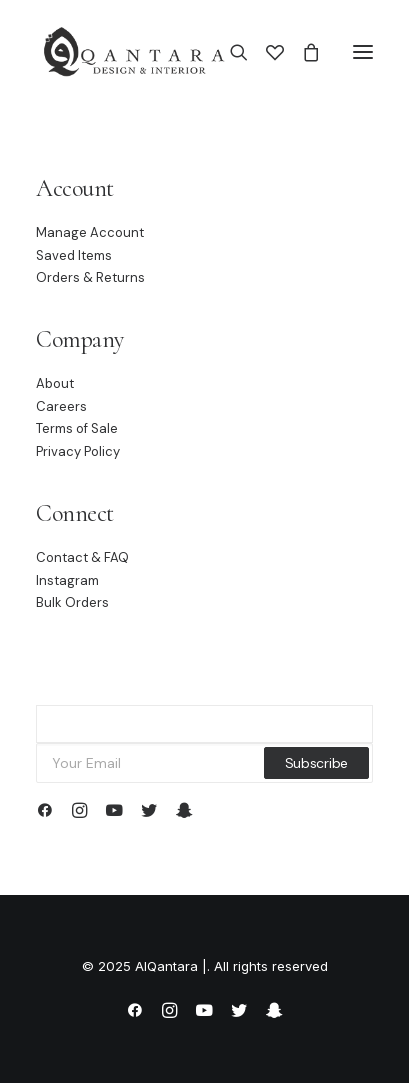 The height and width of the screenshot is (1083, 409). Describe the element at coordinates (67, 580) in the screenshot. I see `Instagram` at that location.